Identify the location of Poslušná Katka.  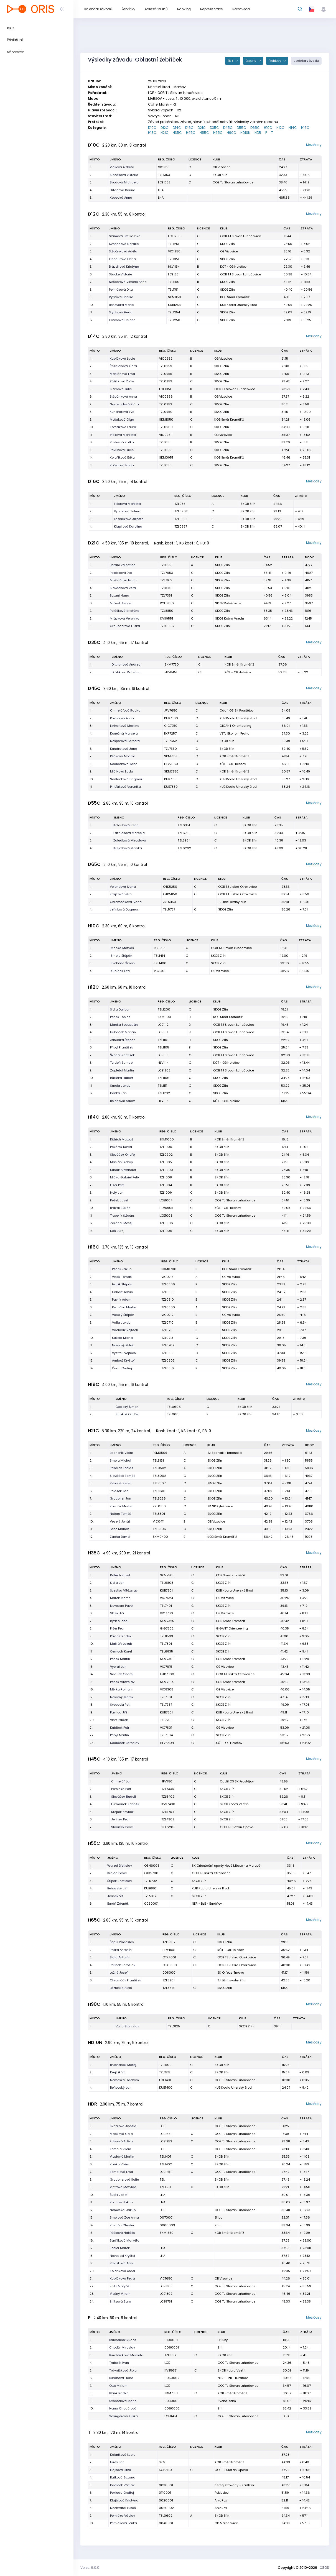
(122, 442).